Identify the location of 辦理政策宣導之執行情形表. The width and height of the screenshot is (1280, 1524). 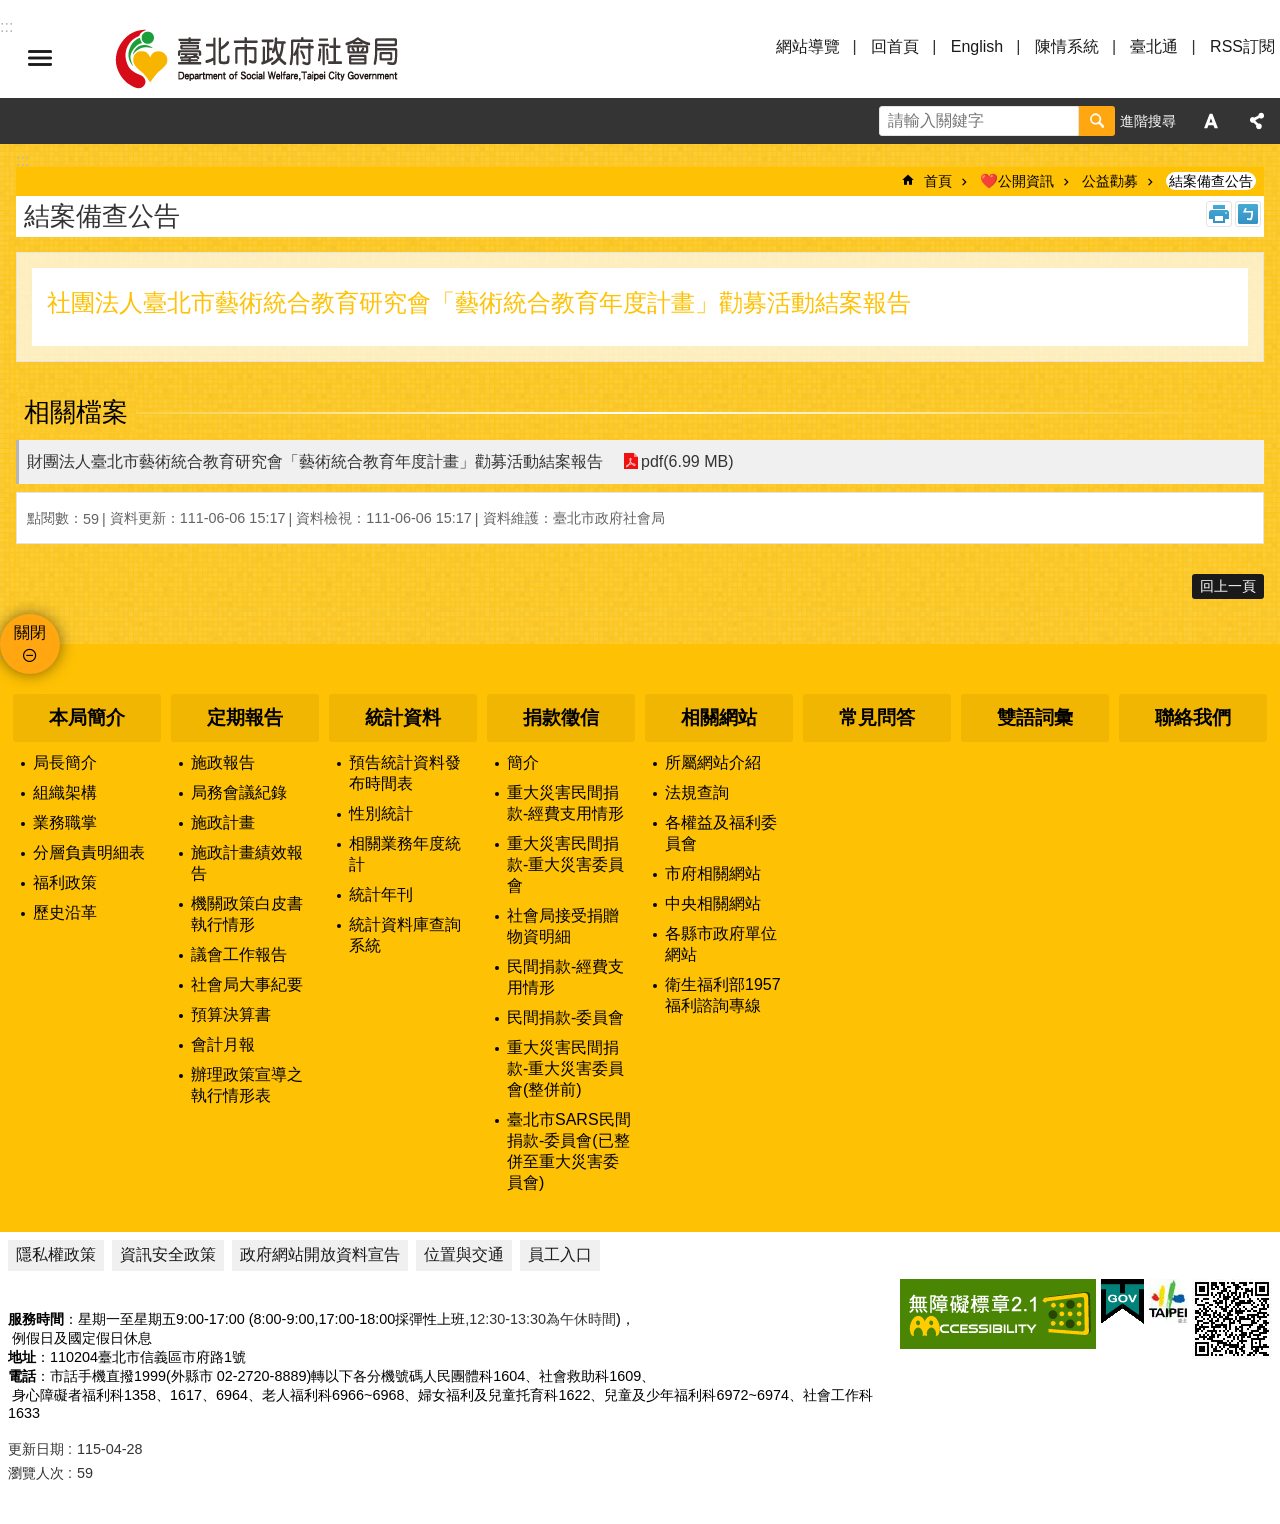
(247, 1085).